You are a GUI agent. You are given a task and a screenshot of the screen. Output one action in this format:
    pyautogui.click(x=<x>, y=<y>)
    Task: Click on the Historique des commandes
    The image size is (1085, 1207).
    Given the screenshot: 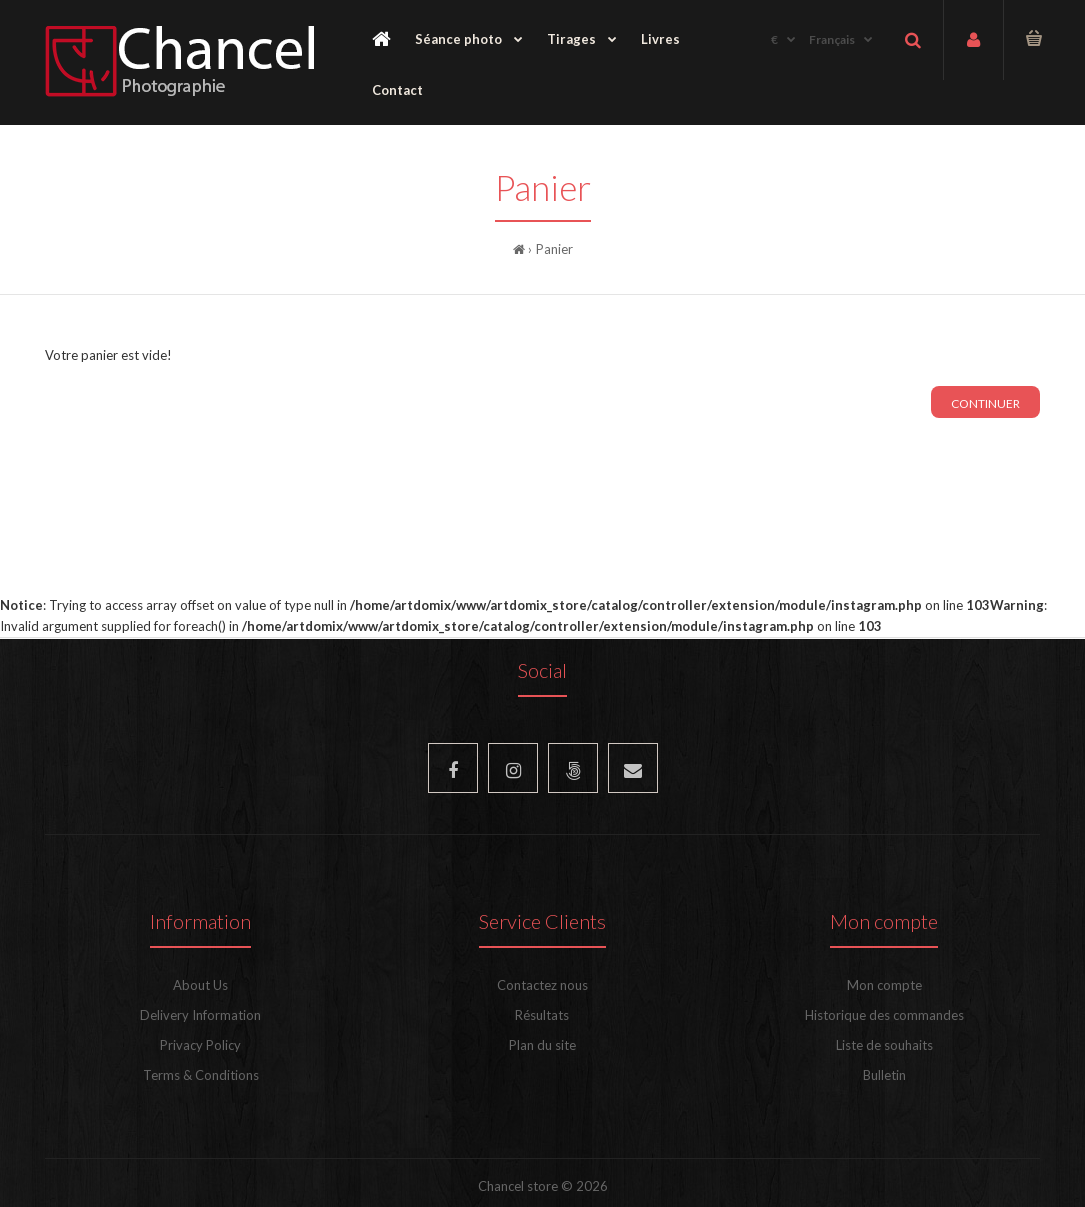 What is the action you would take?
    pyautogui.click(x=884, y=1015)
    